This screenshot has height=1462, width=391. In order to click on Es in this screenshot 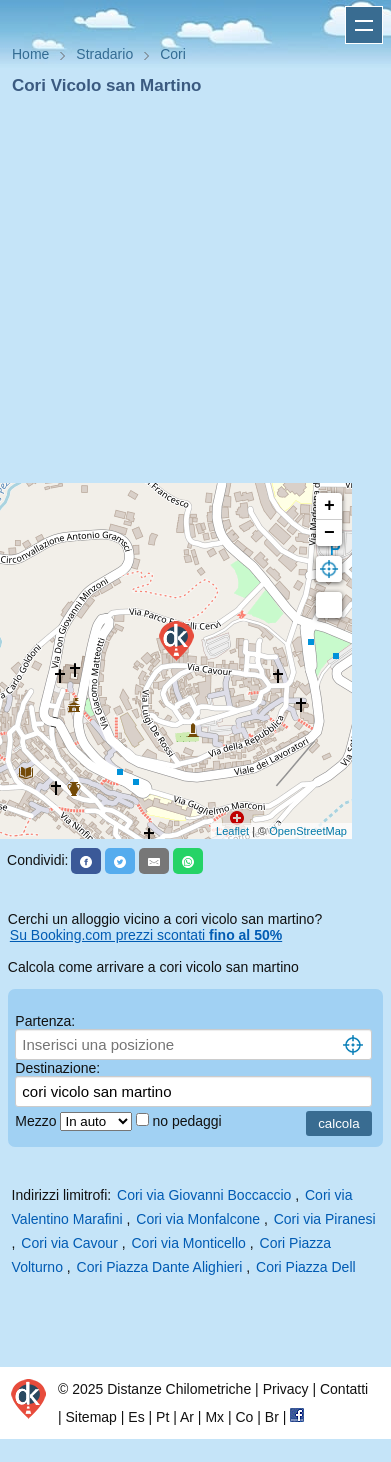, I will do `click(136, 1417)`.